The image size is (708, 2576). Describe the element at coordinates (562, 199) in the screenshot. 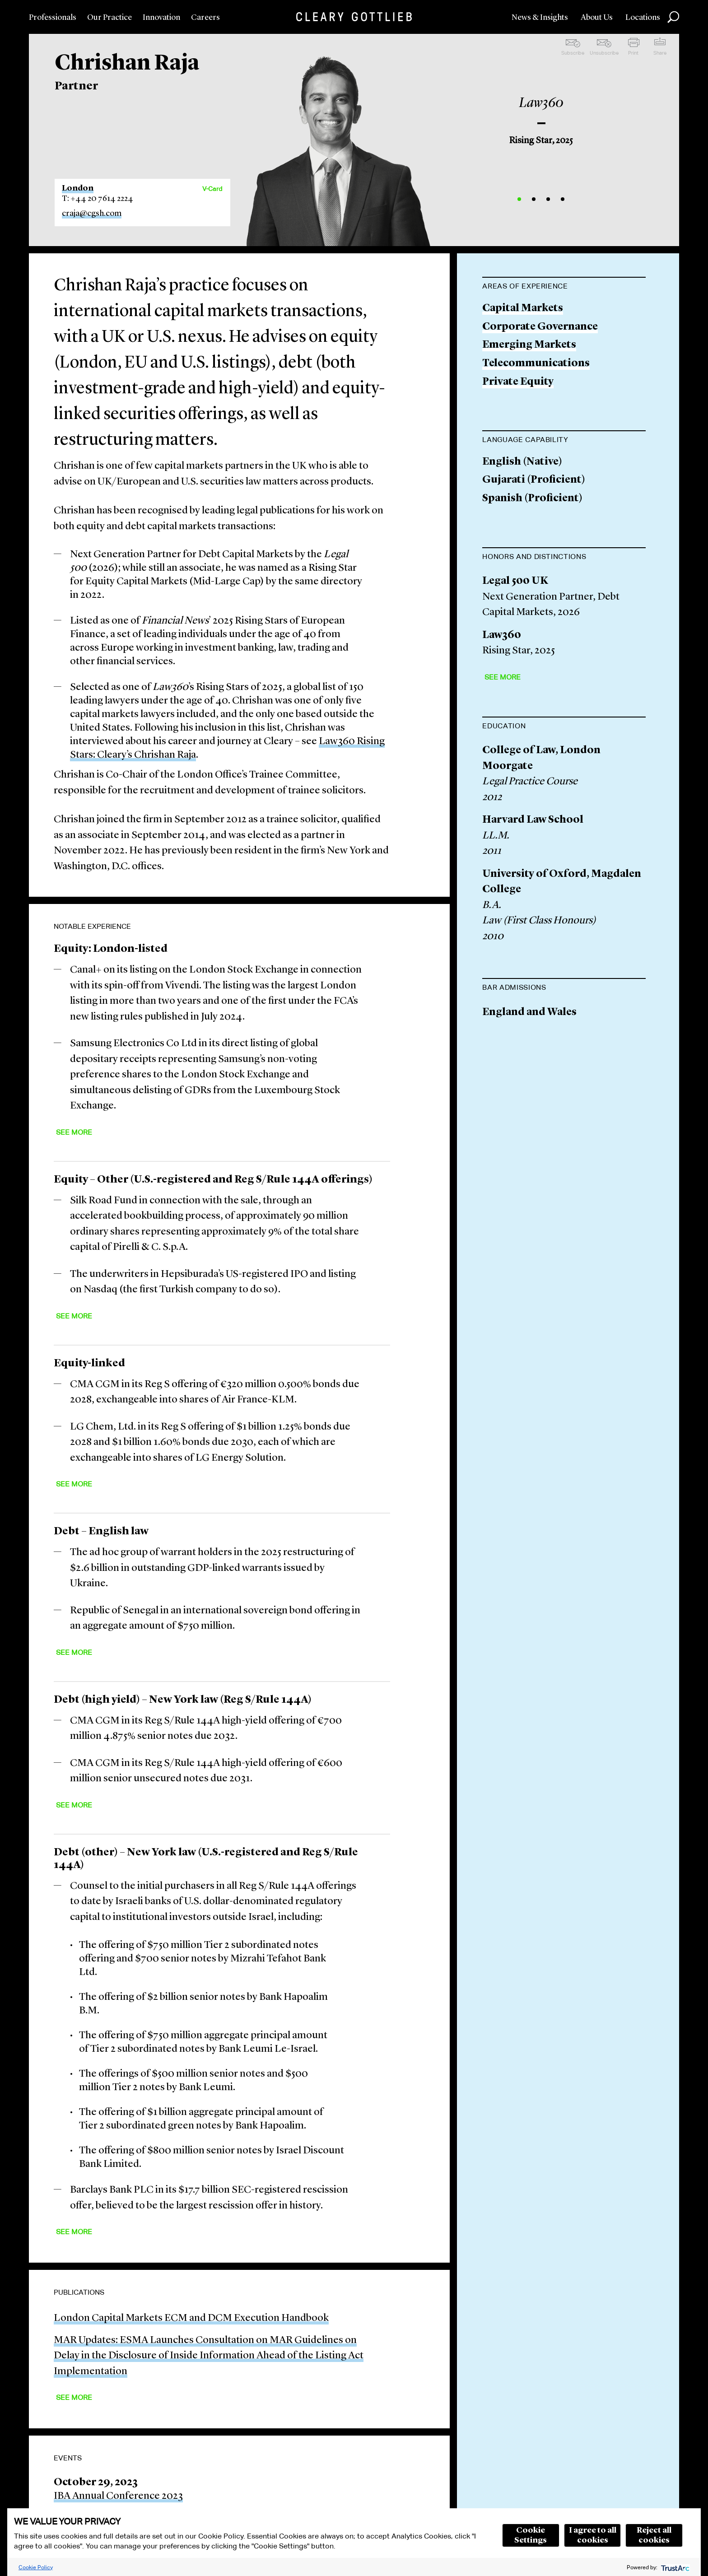

I see `4 [button]` at that location.